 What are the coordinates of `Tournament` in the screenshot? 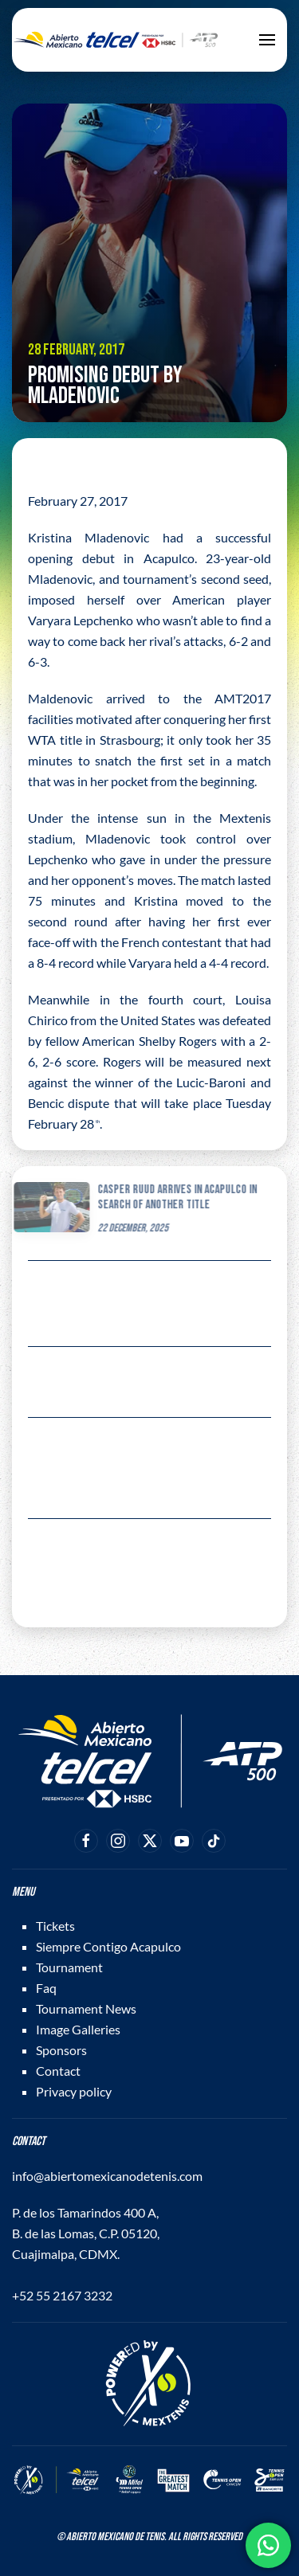 It's located at (69, 1967).